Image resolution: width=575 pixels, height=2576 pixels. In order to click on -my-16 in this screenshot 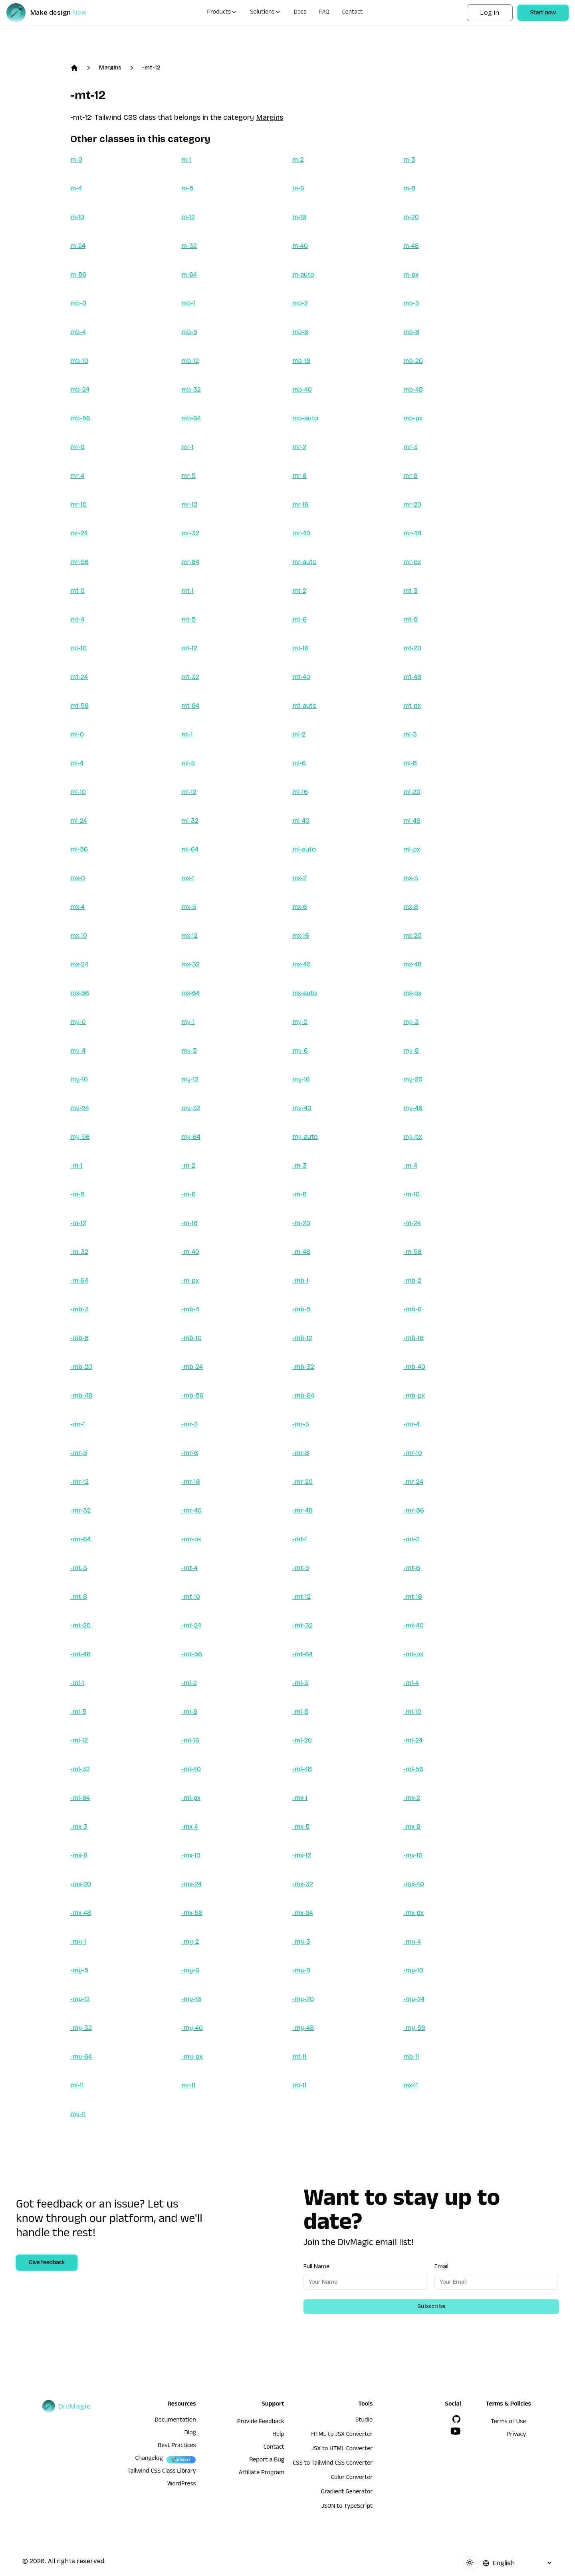, I will do `click(191, 1999)`.